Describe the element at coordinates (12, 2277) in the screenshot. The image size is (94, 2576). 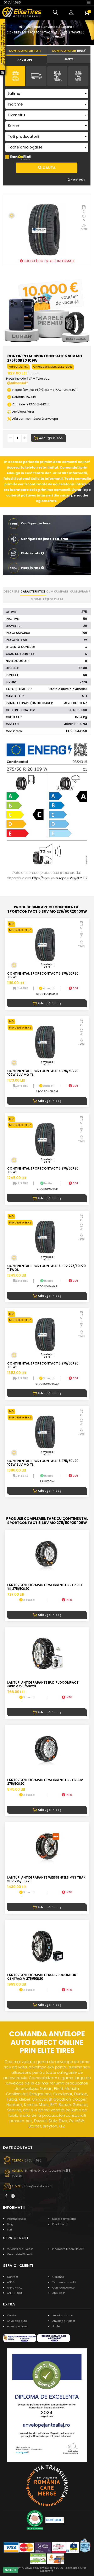
I see `Contact` at that location.